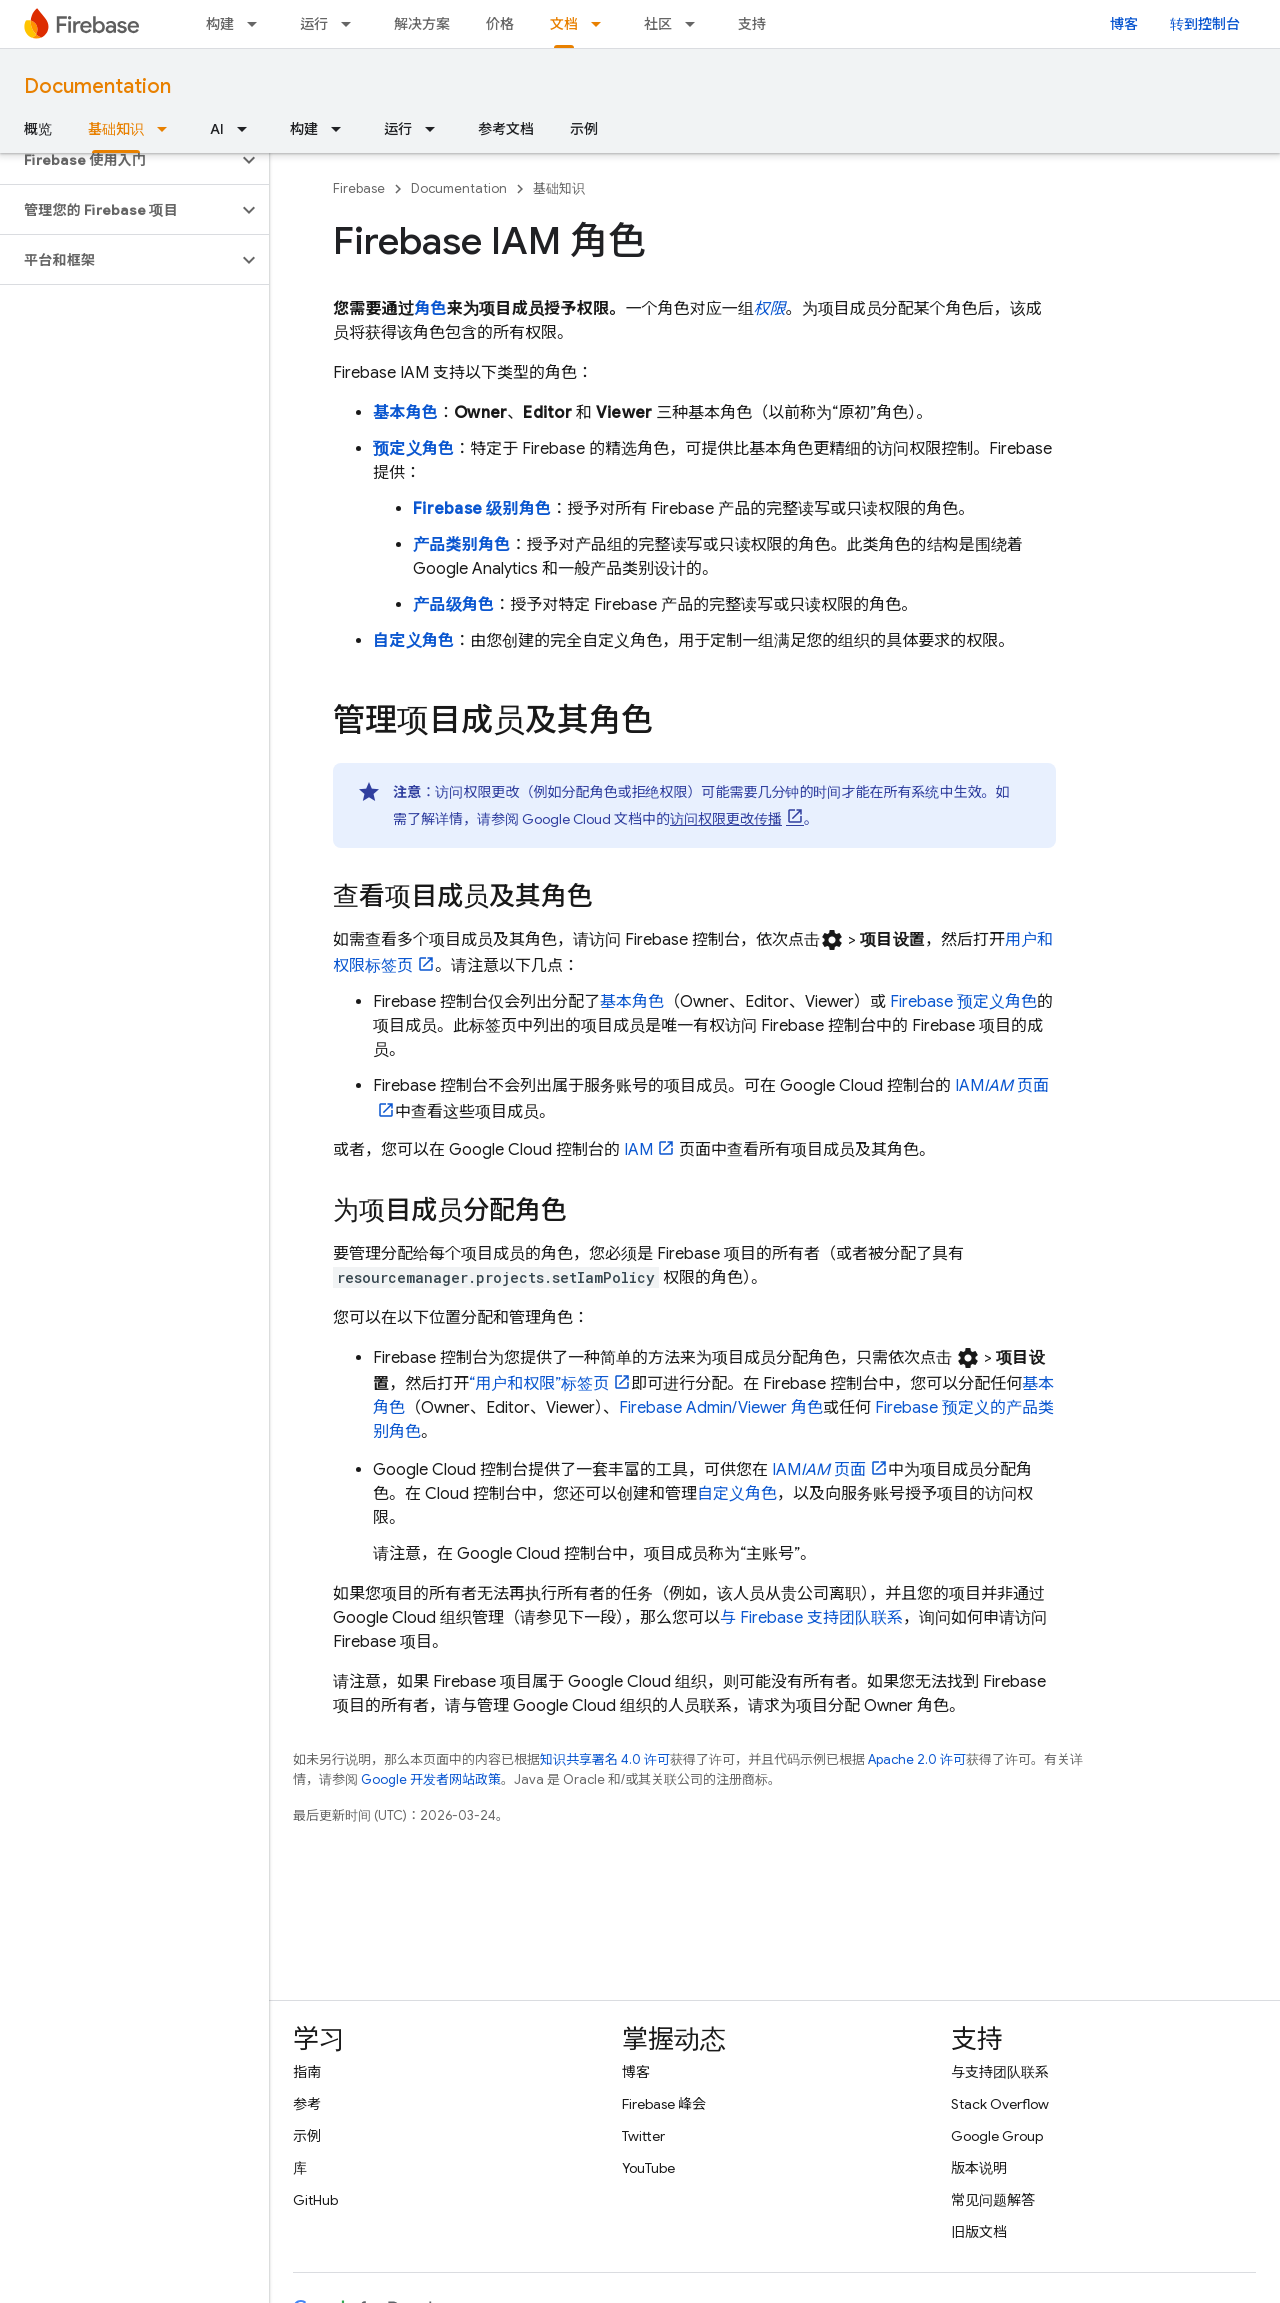 This screenshot has height=2303, width=1280. I want to click on Apache 2.0 许可, so click(917, 1759).